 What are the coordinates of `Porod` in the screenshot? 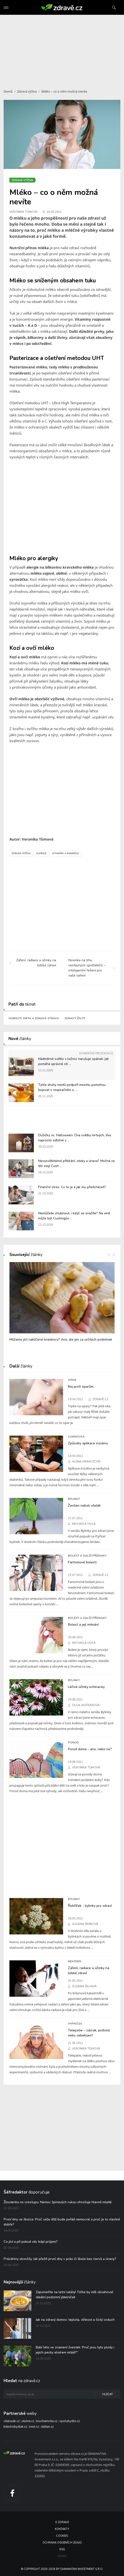 It's located at (73, 1742).